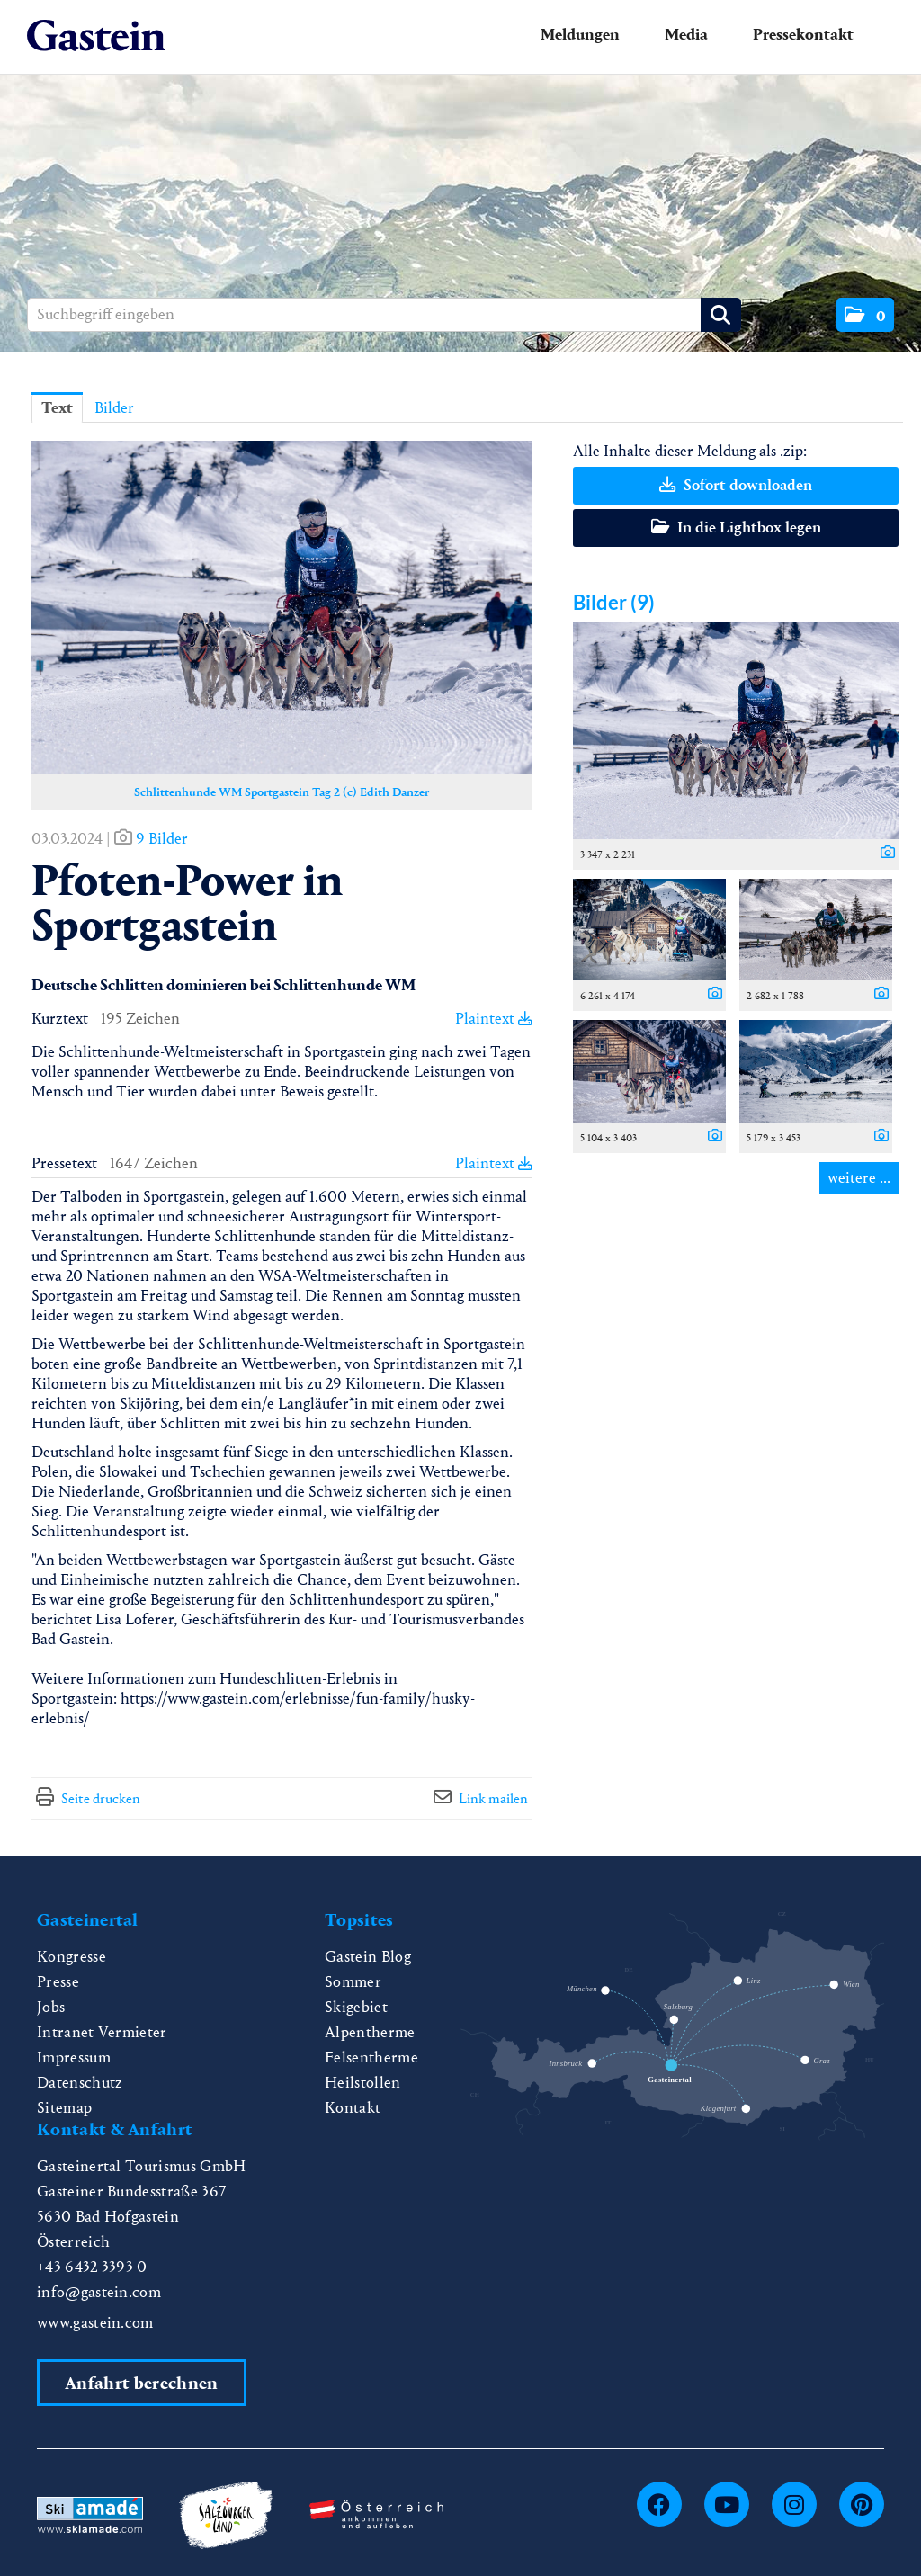  Describe the element at coordinates (80, 2082) in the screenshot. I see `Datenschutz` at that location.